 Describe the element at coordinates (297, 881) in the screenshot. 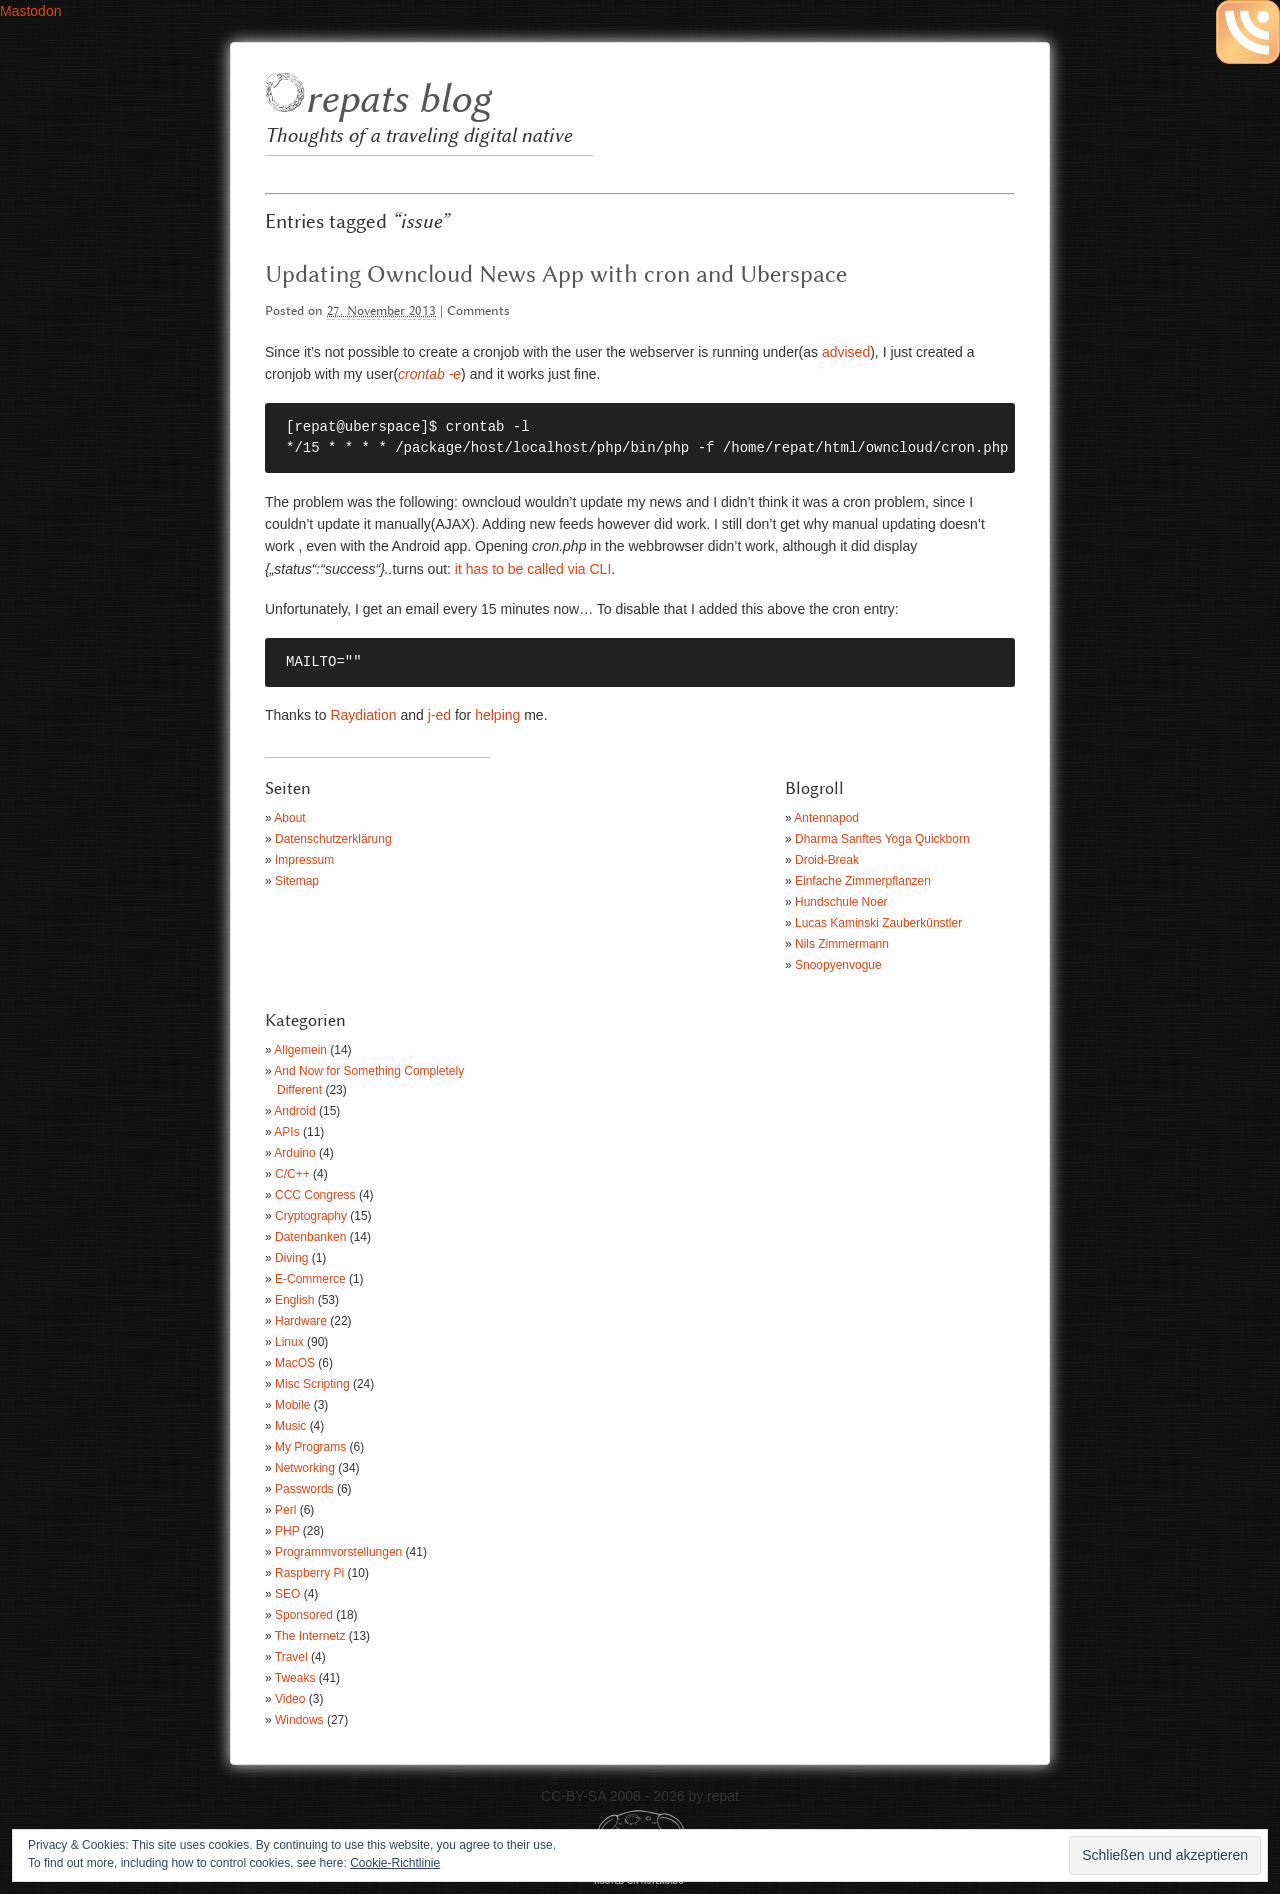

I see `Sitemap` at that location.